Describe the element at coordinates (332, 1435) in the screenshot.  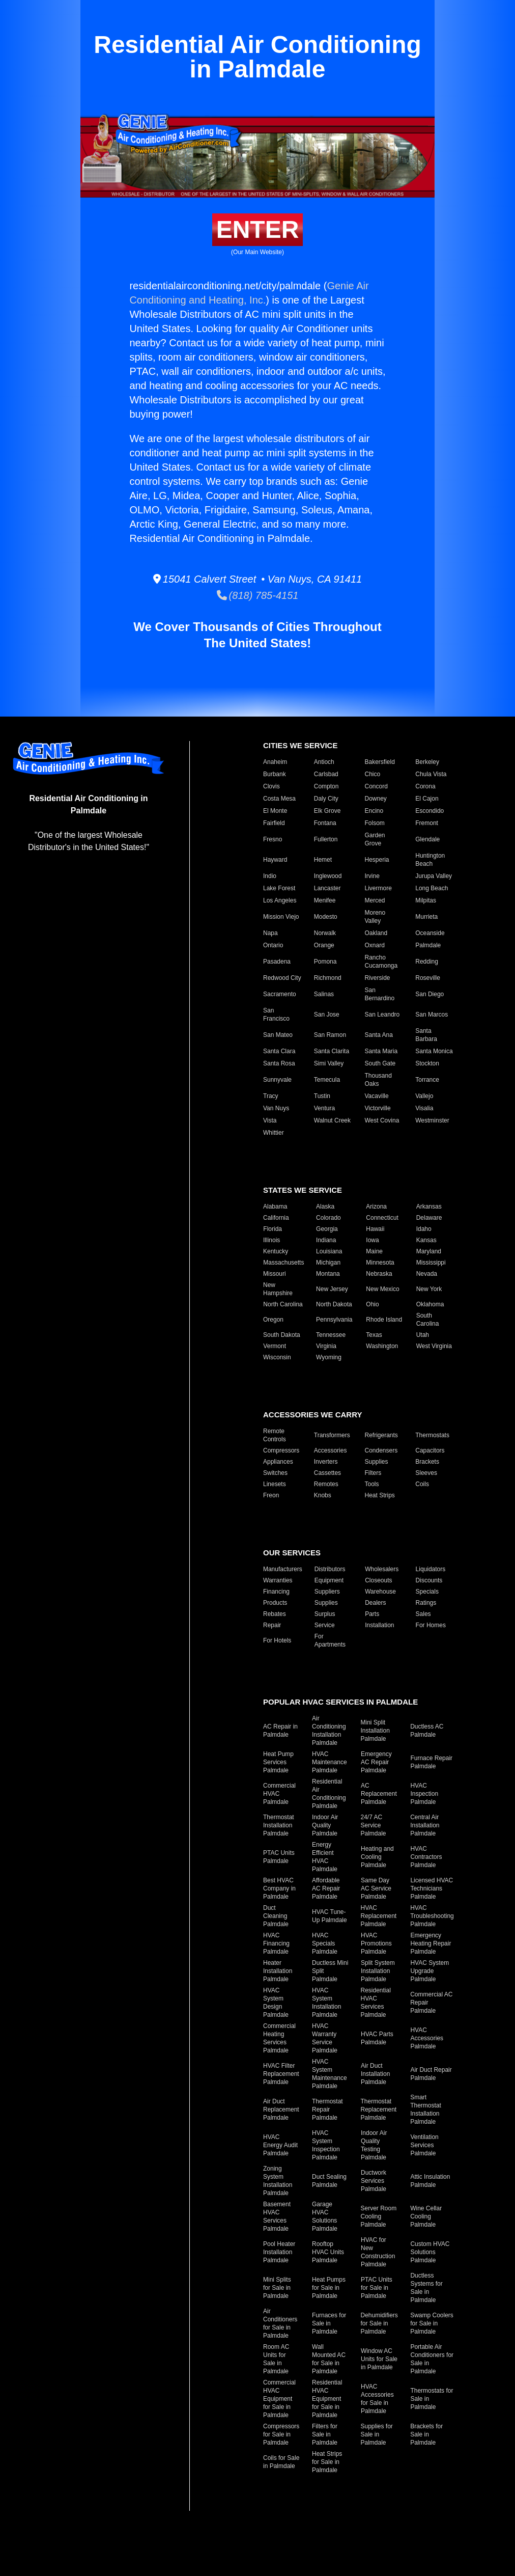
I see `Transformers` at that location.